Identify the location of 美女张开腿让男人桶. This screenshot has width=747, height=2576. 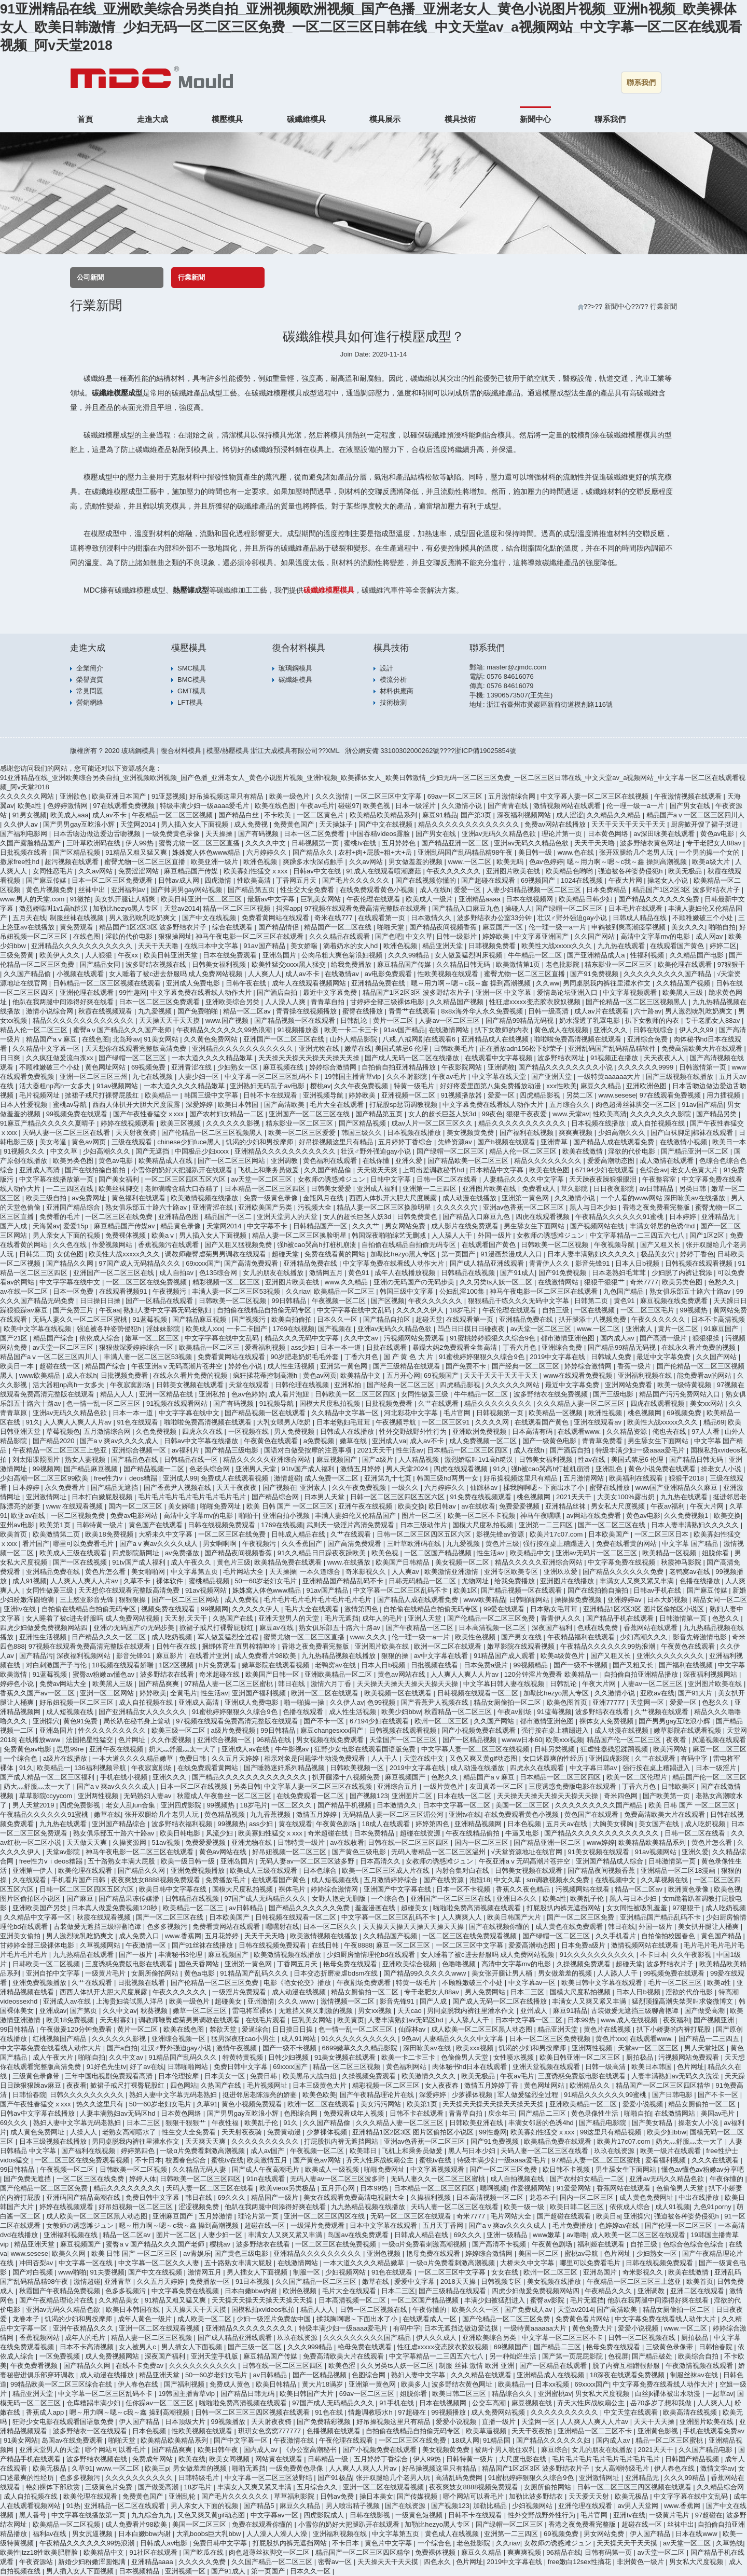
(503, 1973).